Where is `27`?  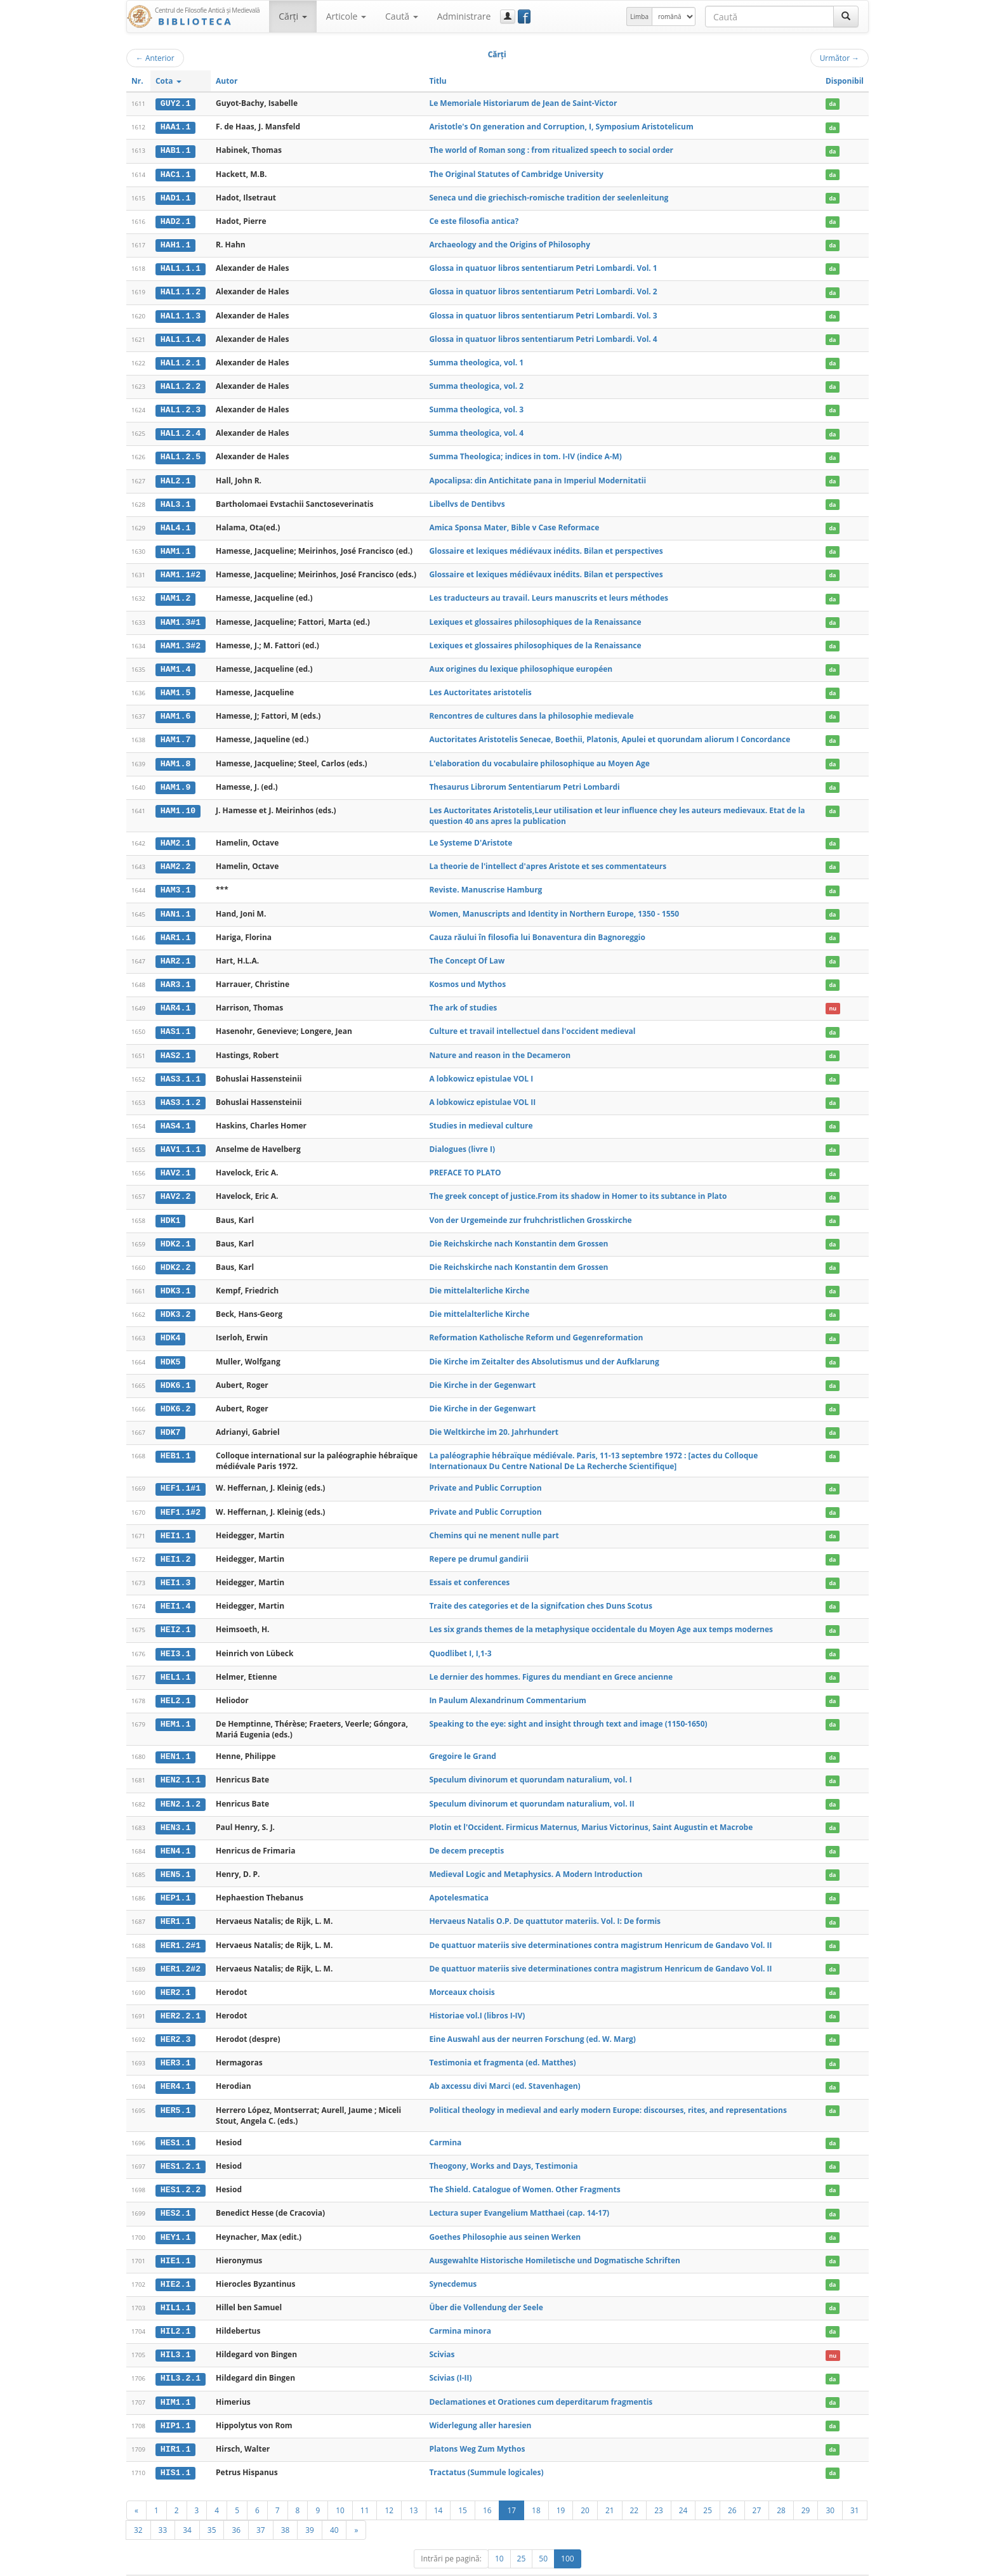 27 is located at coordinates (757, 2487).